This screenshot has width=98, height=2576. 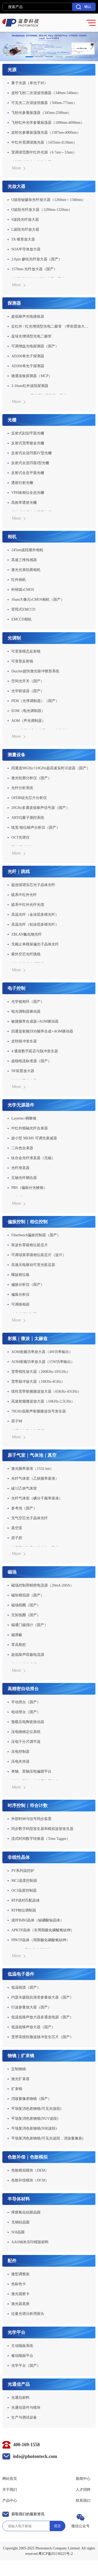 What do you see at coordinates (31, 1061) in the screenshot?
I see `超稳电流标准源（国产）` at bounding box center [31, 1061].